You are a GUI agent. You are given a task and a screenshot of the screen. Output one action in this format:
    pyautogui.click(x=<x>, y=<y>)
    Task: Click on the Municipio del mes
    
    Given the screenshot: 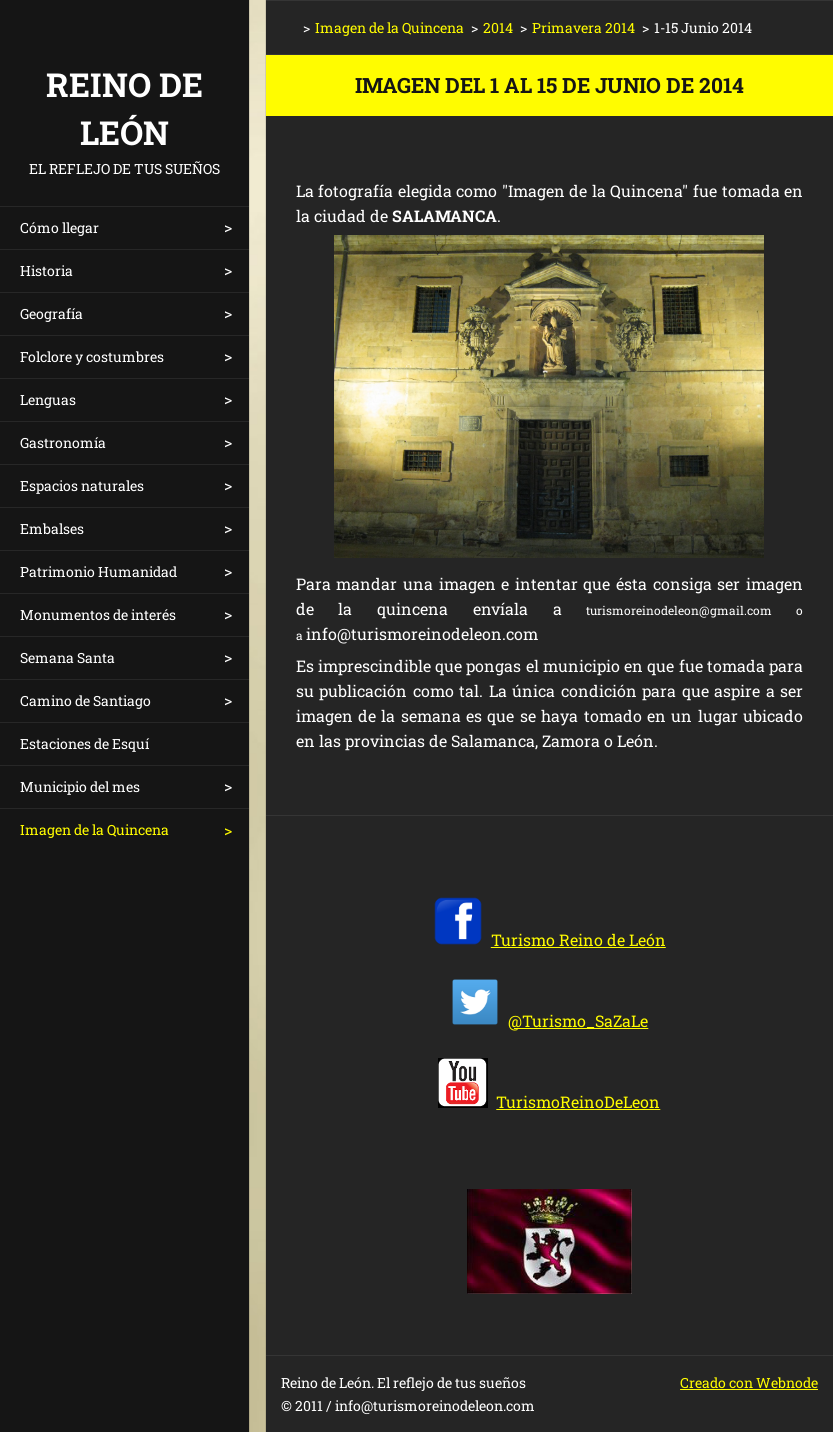 What is the action you would take?
    pyautogui.click(x=80, y=786)
    